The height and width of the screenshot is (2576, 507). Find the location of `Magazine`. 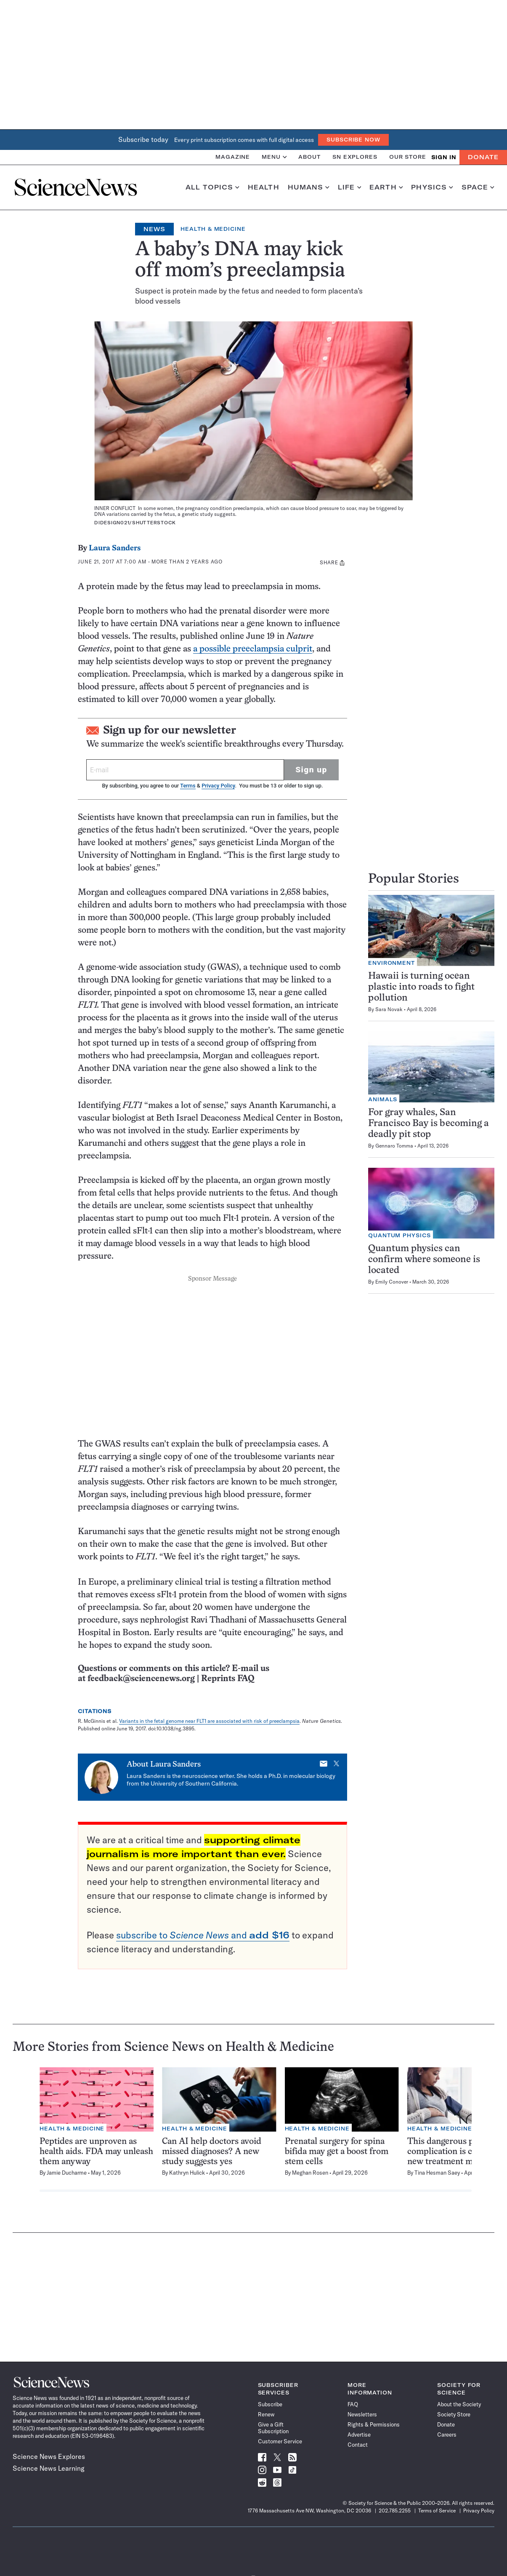

Magazine is located at coordinates (232, 157).